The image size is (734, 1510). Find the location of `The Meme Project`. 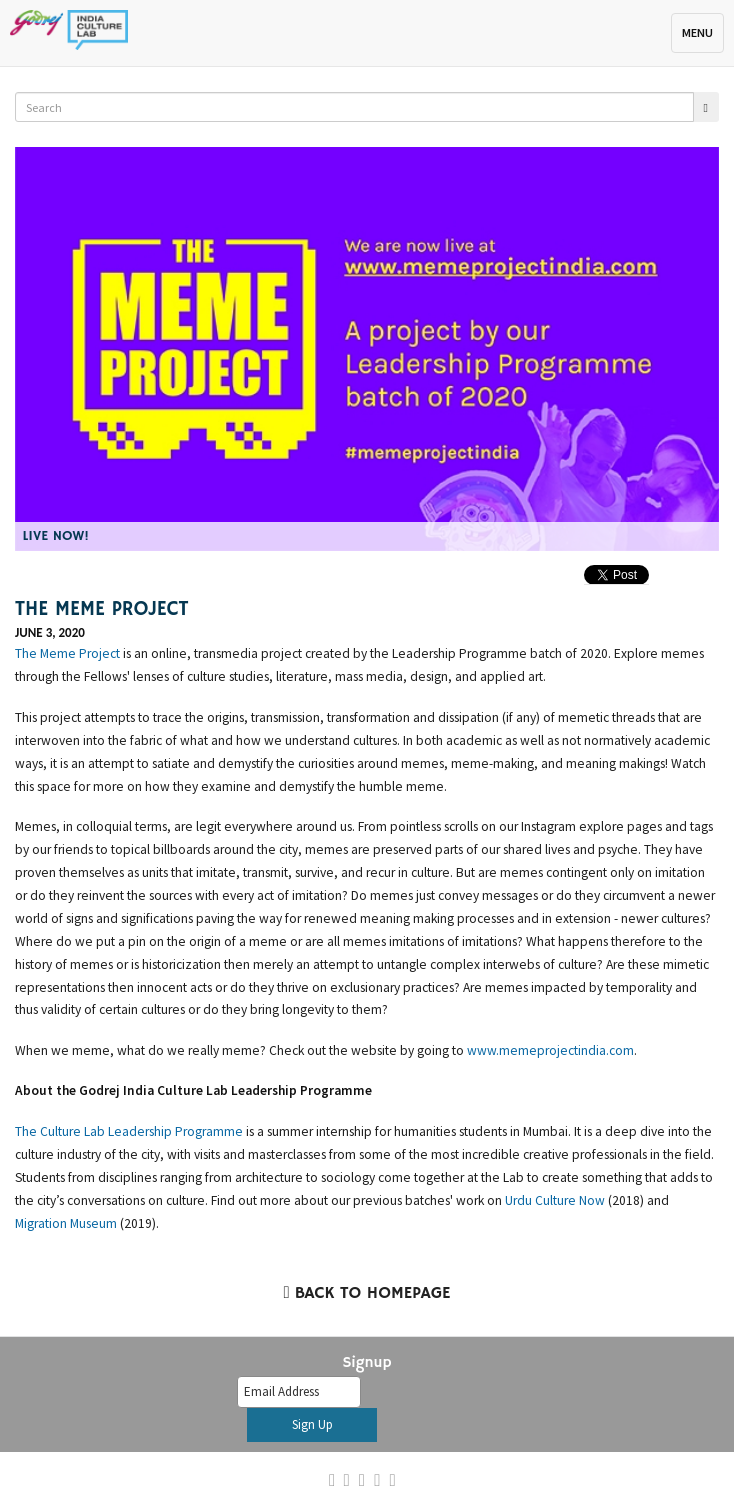

The Meme Project is located at coordinates (67, 653).